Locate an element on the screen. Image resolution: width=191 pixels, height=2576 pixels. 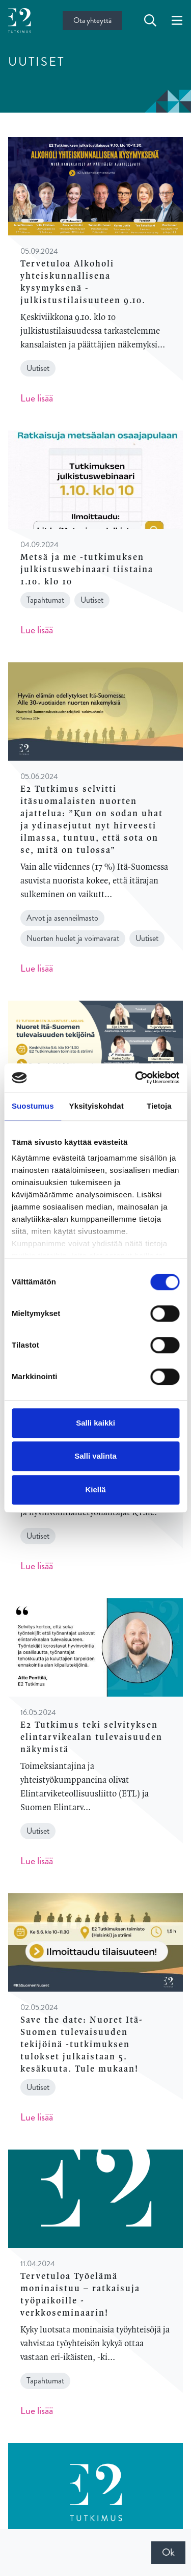
Tietoja [tab] is located at coordinates (159, 1106).